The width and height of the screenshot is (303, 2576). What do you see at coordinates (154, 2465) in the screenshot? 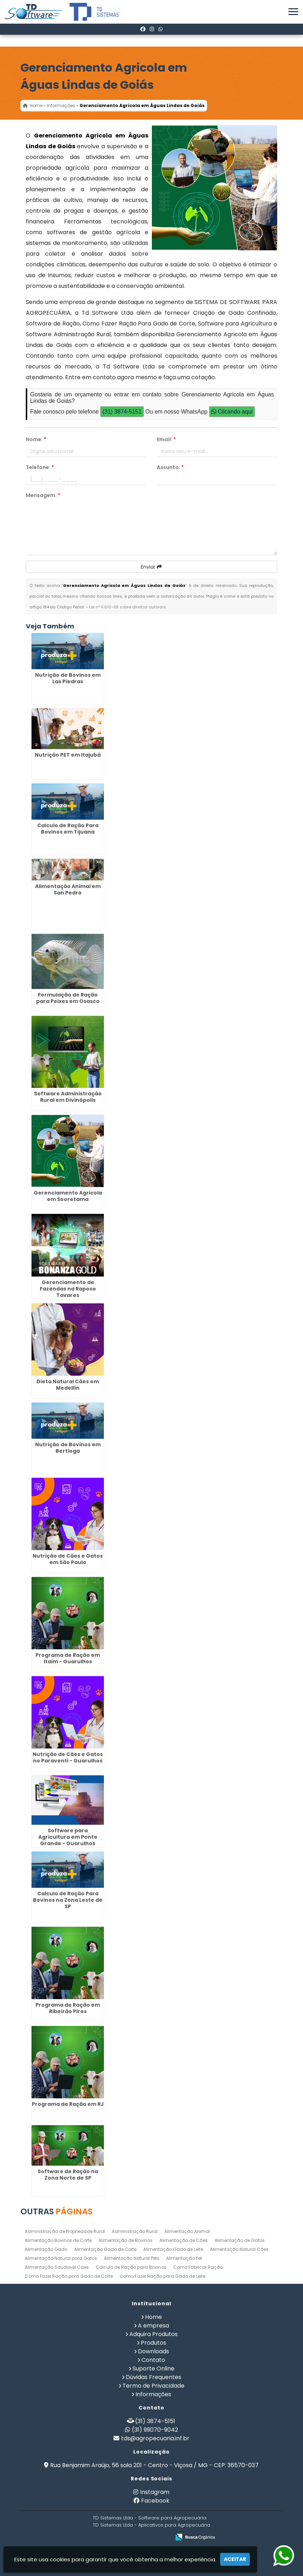
I see `Rua Benjamim Araújo, 56 sala 201 - Centro - Viçosa / MG - CEP: 36570-037` at bounding box center [154, 2465].